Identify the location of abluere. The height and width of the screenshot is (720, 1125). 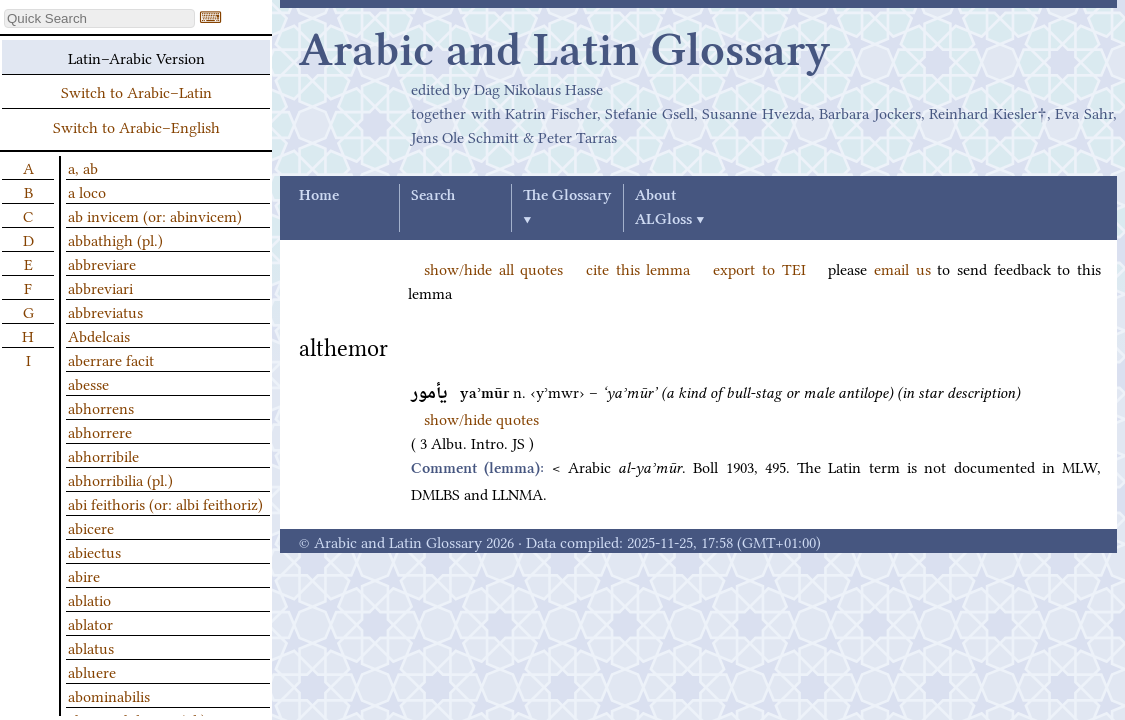
(92, 671).